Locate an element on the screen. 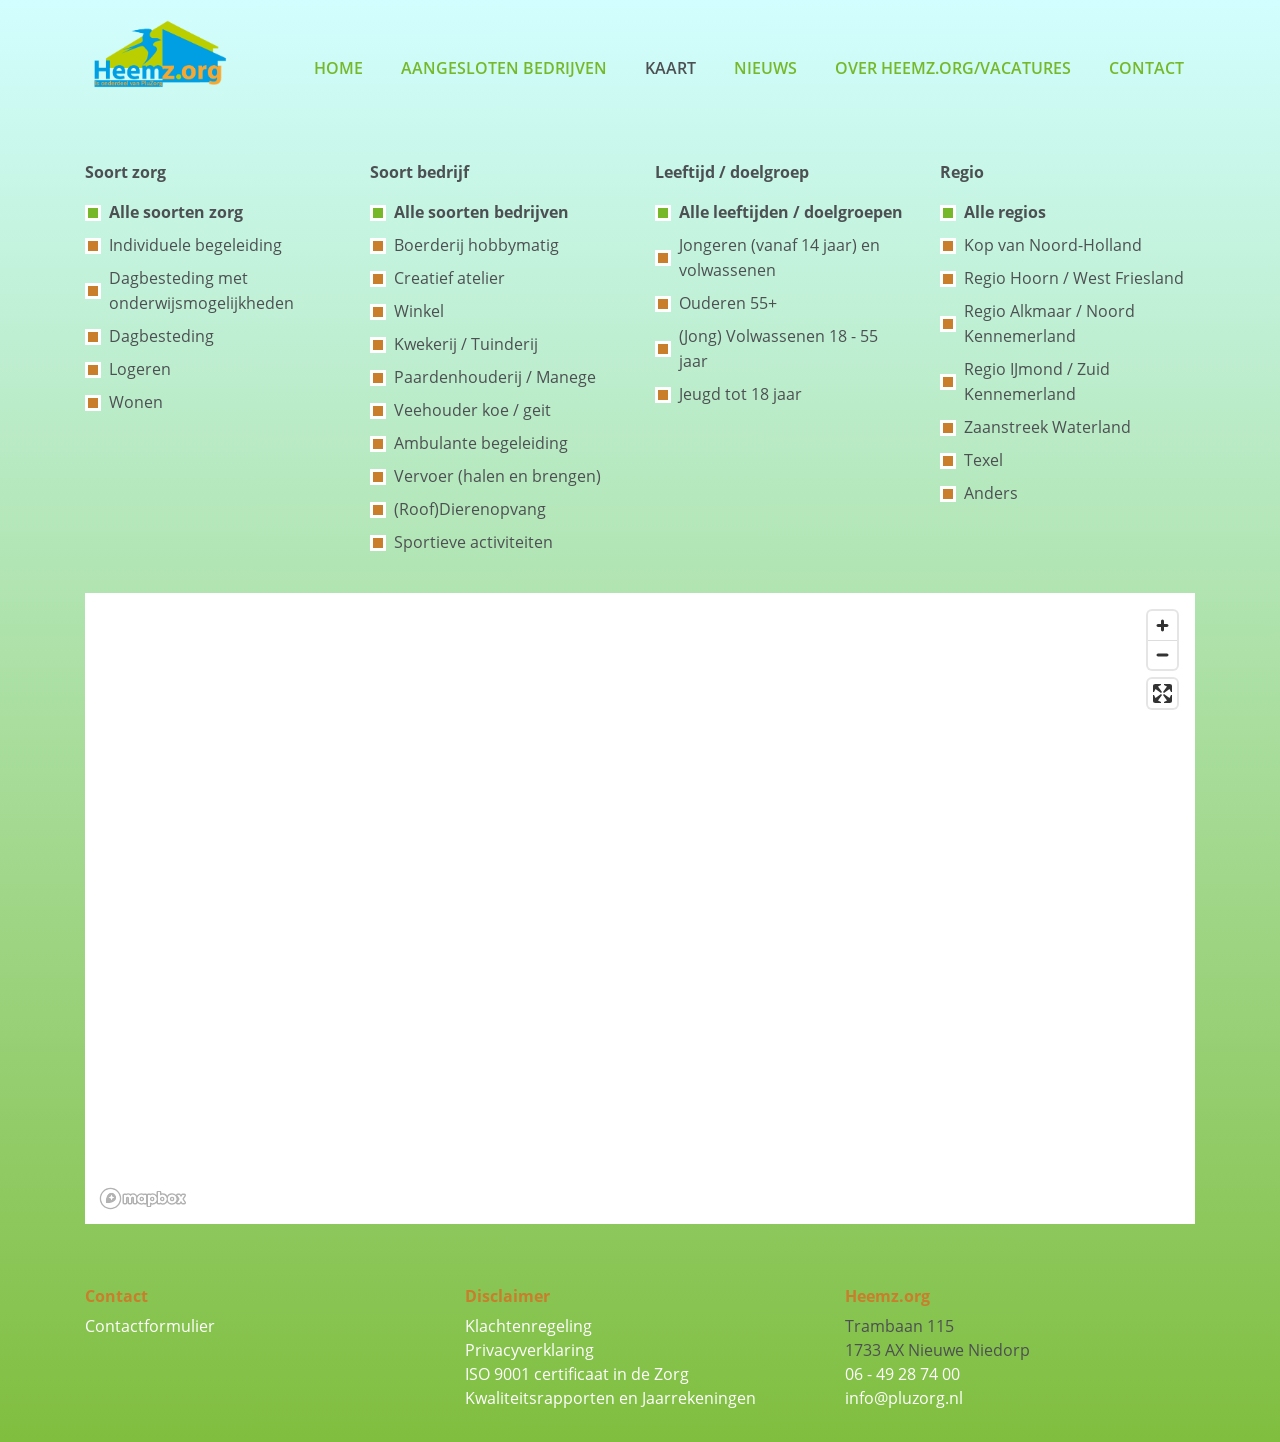 Image resolution: width=1280 pixels, height=1442 pixels. Boerderij hobbymatig is located at coordinates (476, 245).